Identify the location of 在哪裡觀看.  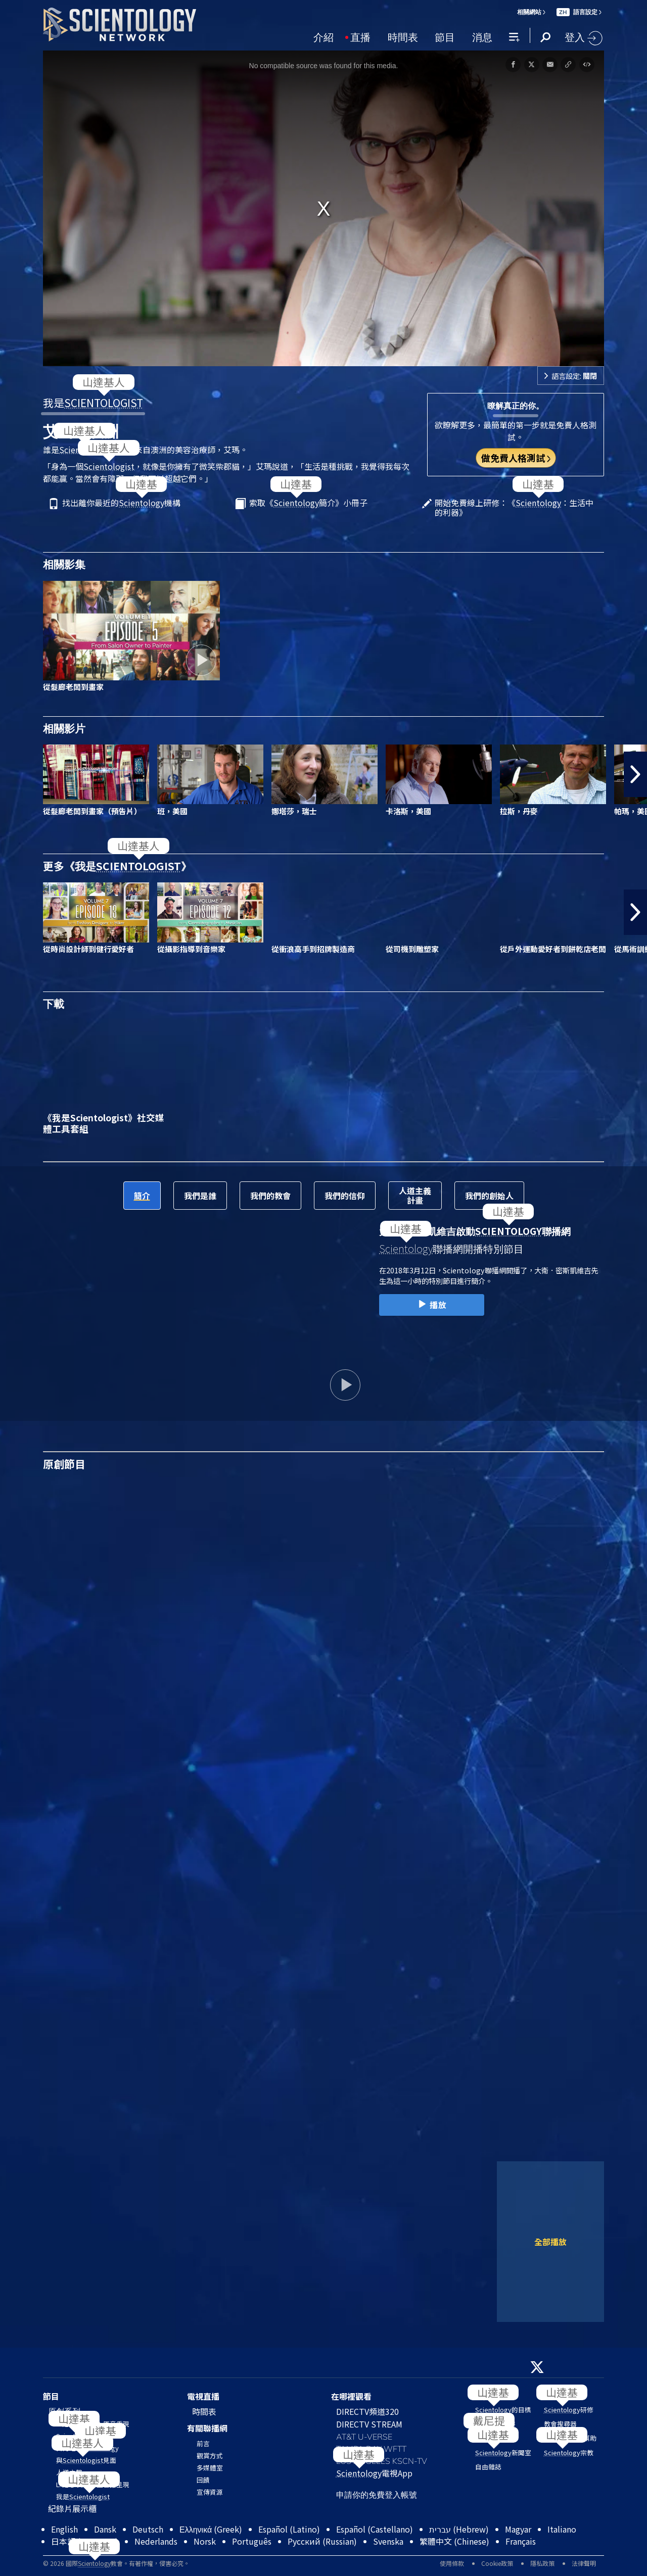
(351, 2396).